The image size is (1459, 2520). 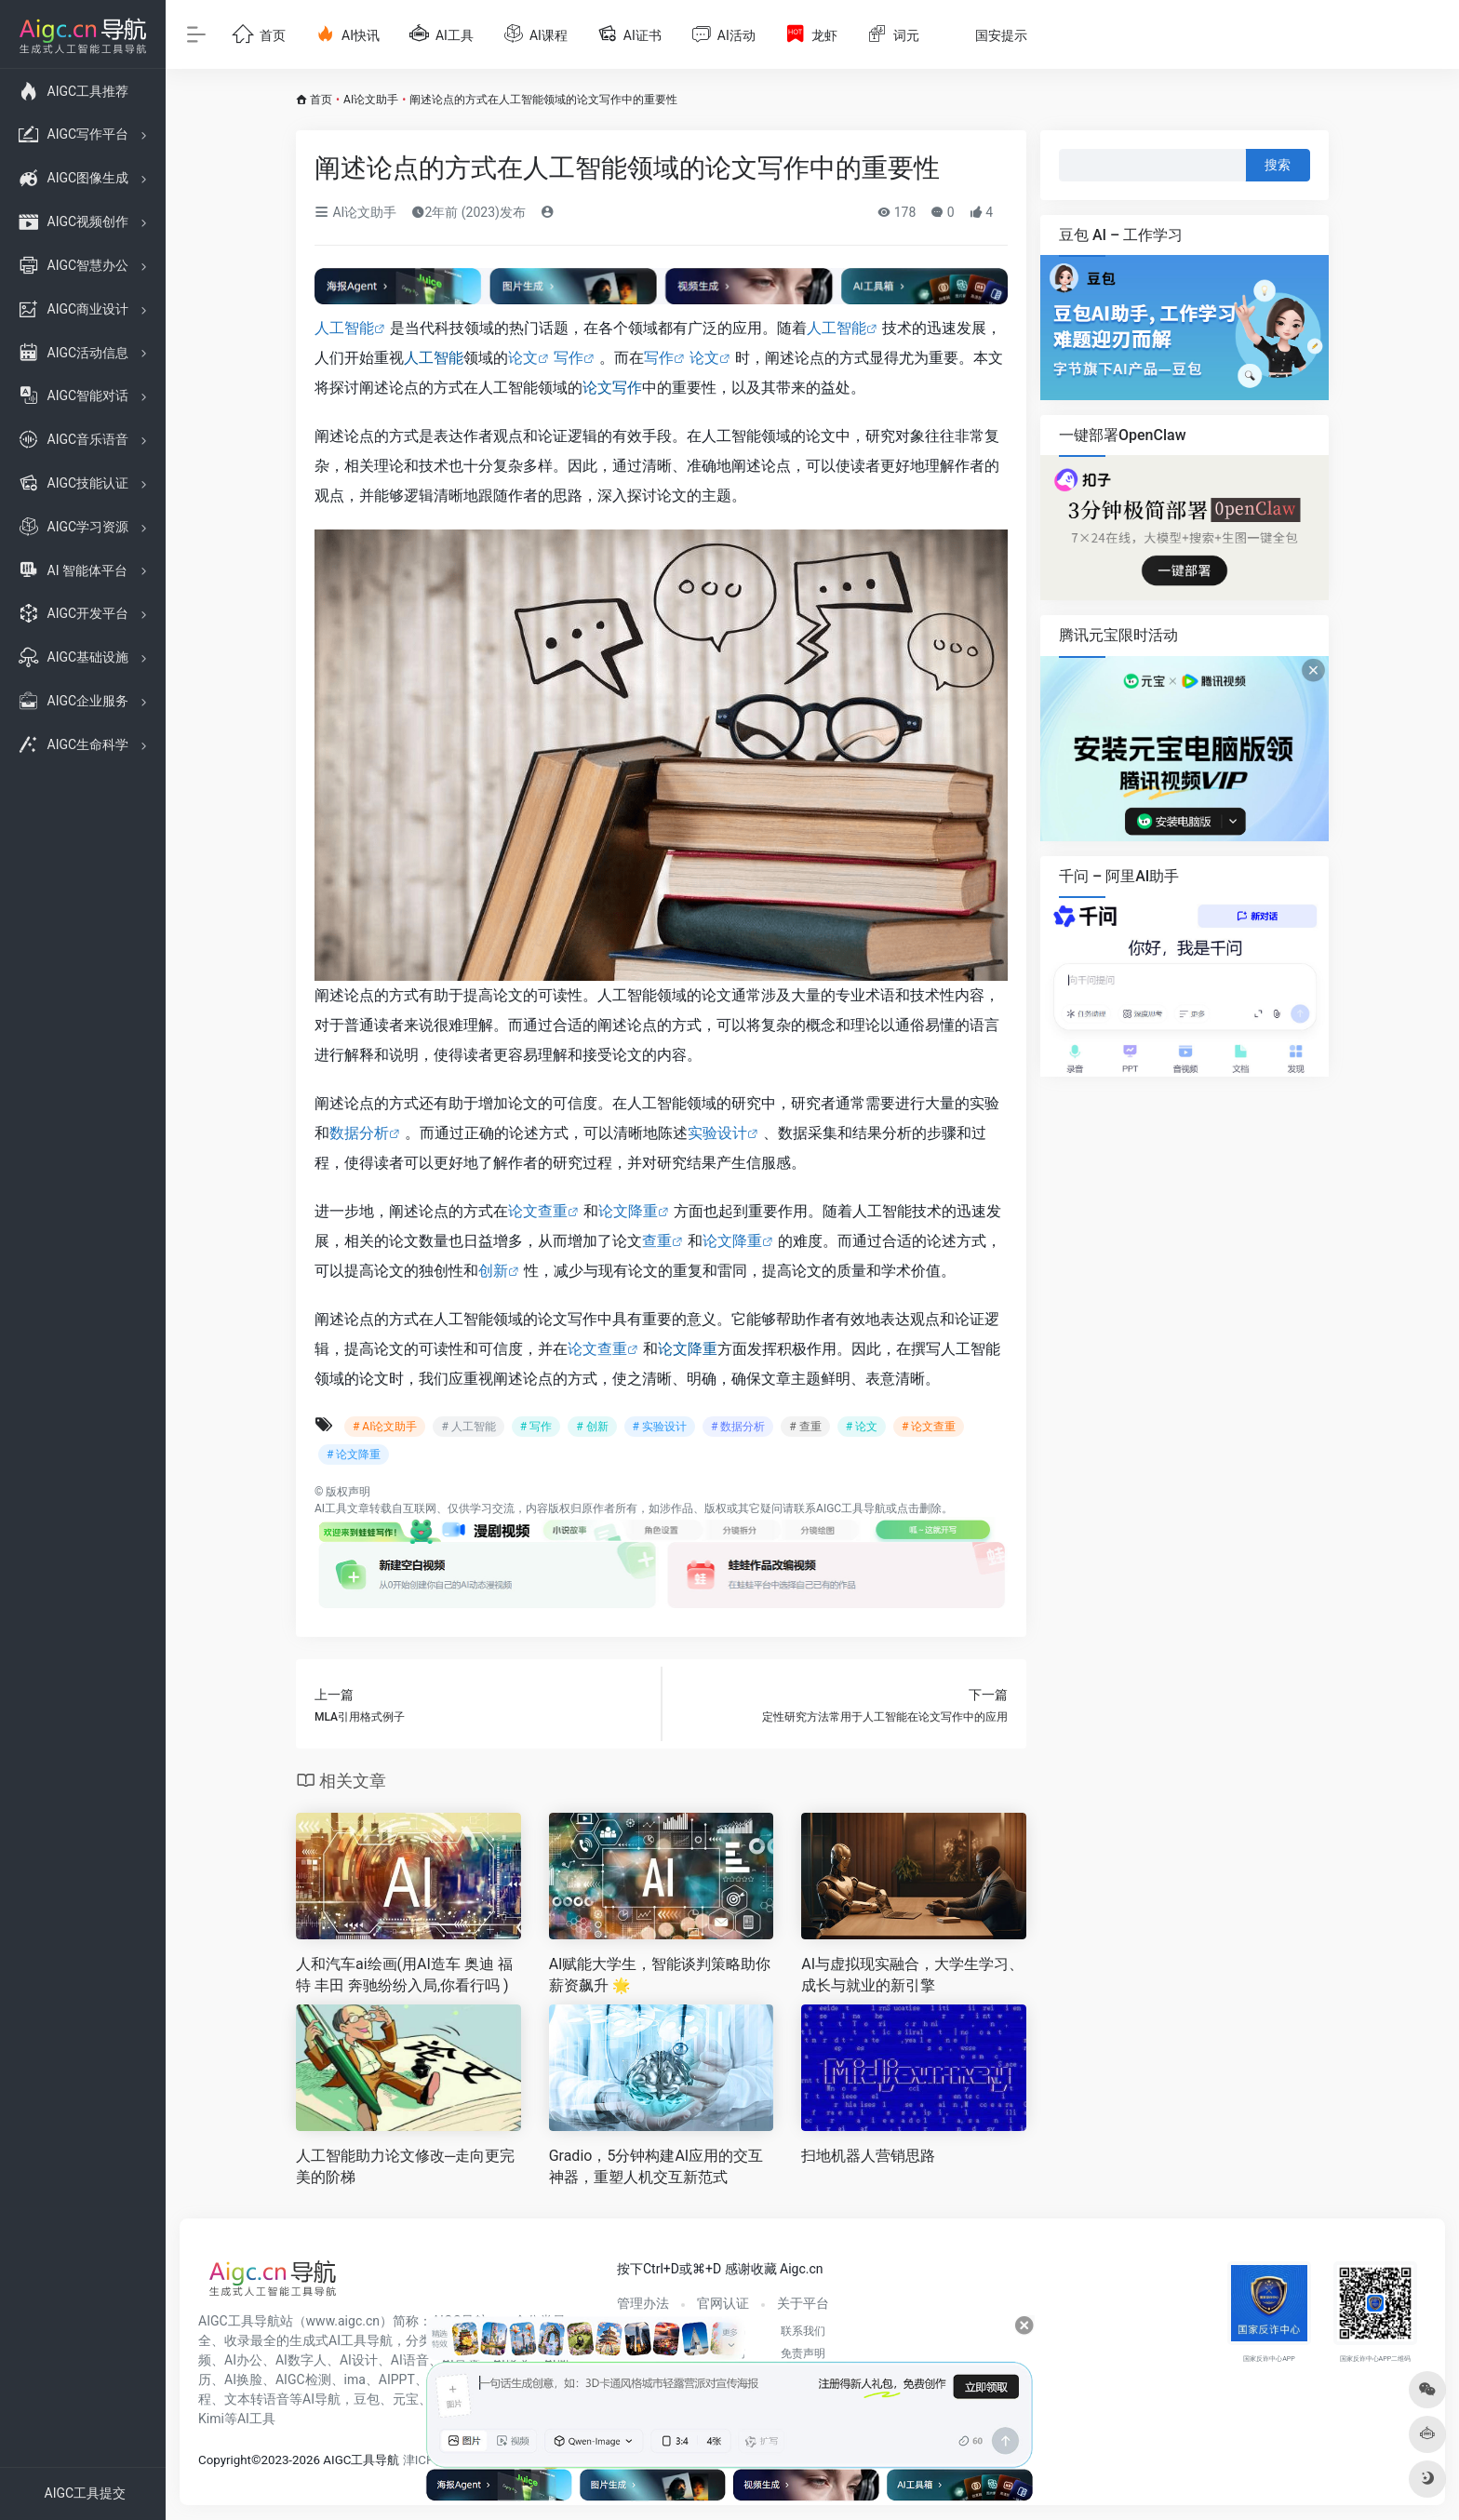 What do you see at coordinates (404, 1974) in the screenshot?
I see `人和汽车ai绘画(用AI造车 奥迪 福特 丰田 奔驰纷纷入局,你看行吗 )` at bounding box center [404, 1974].